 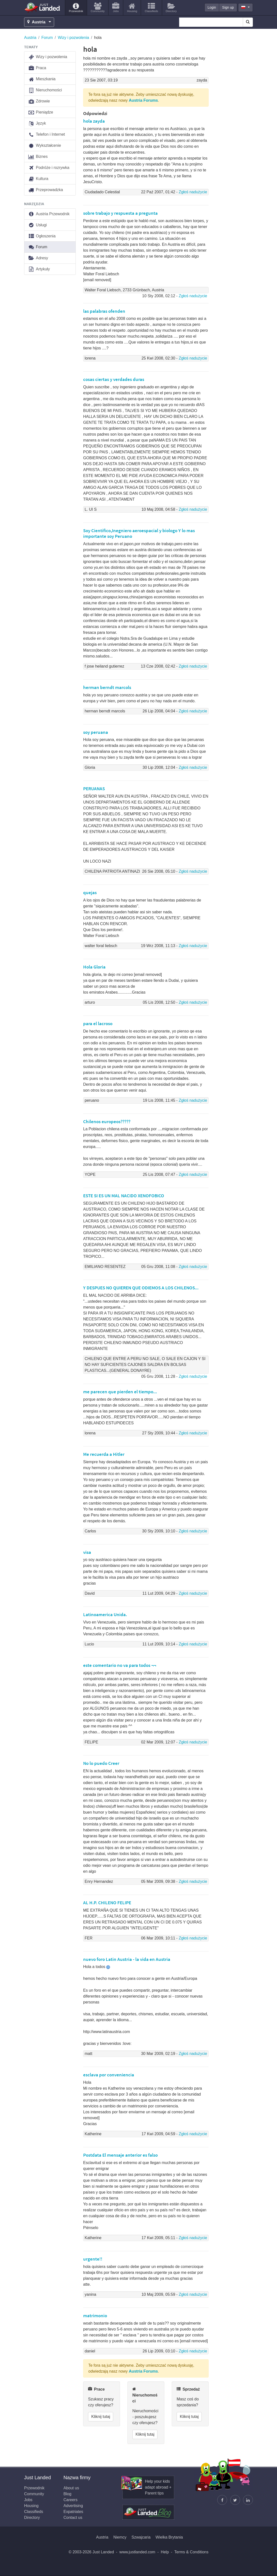 I want to click on Directory, so click(x=32, y=2517).